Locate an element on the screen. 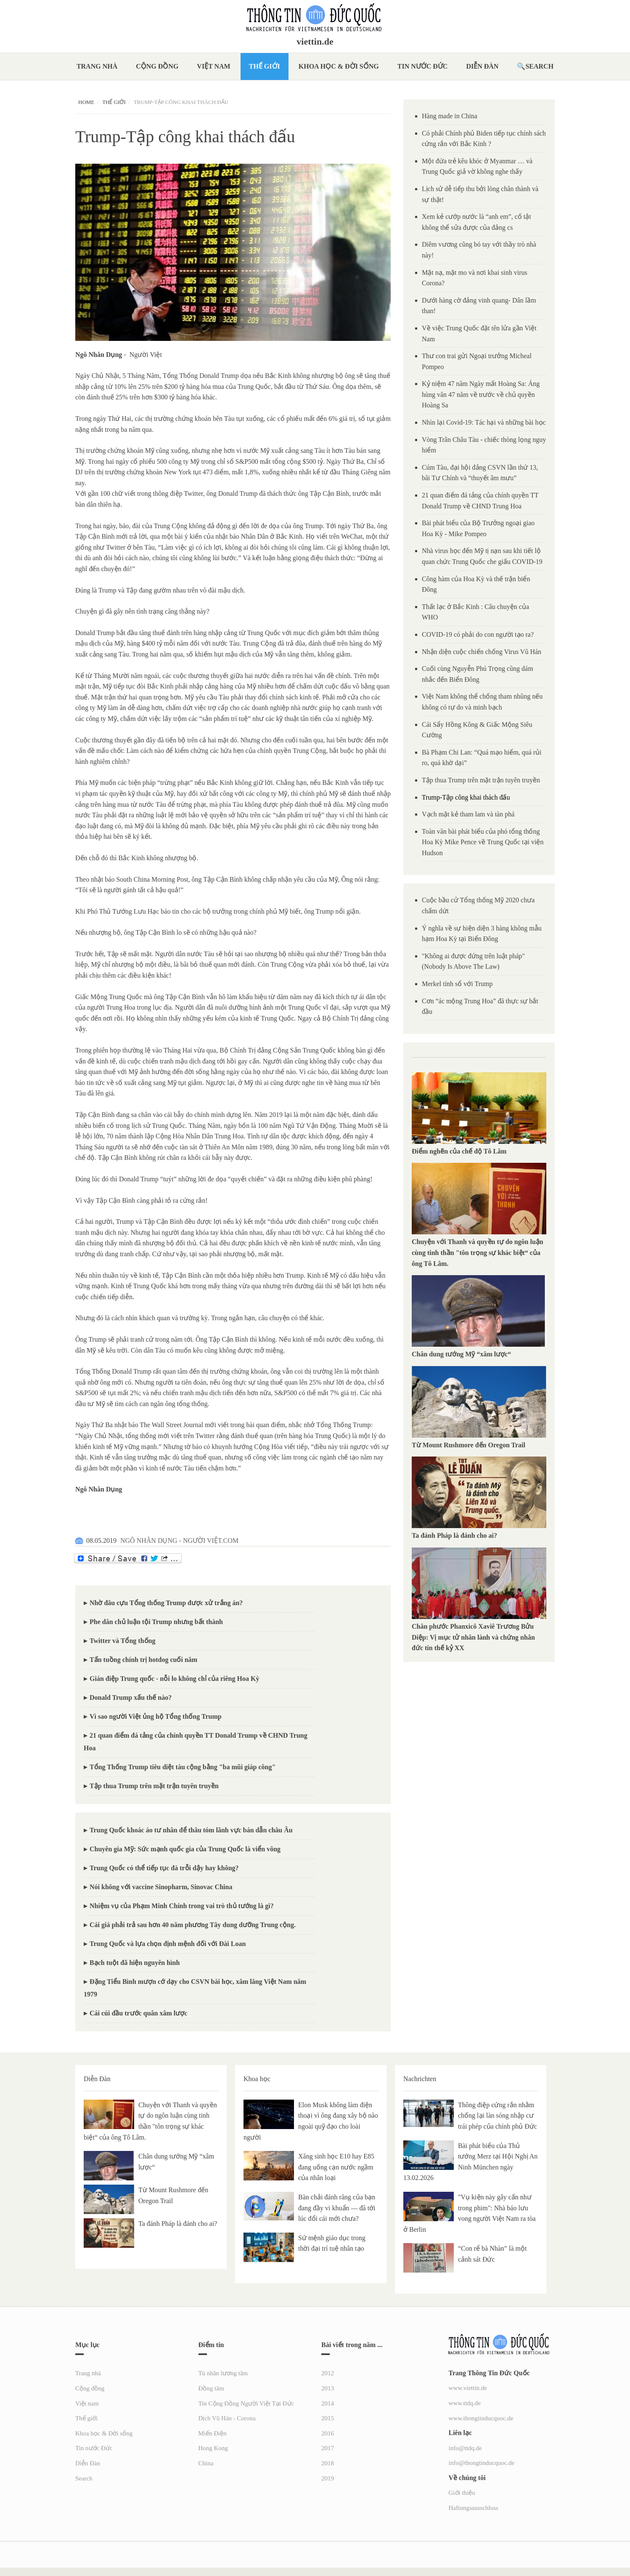  Vạch mặt kẻ tham lam và tàn phá is located at coordinates (468, 814).